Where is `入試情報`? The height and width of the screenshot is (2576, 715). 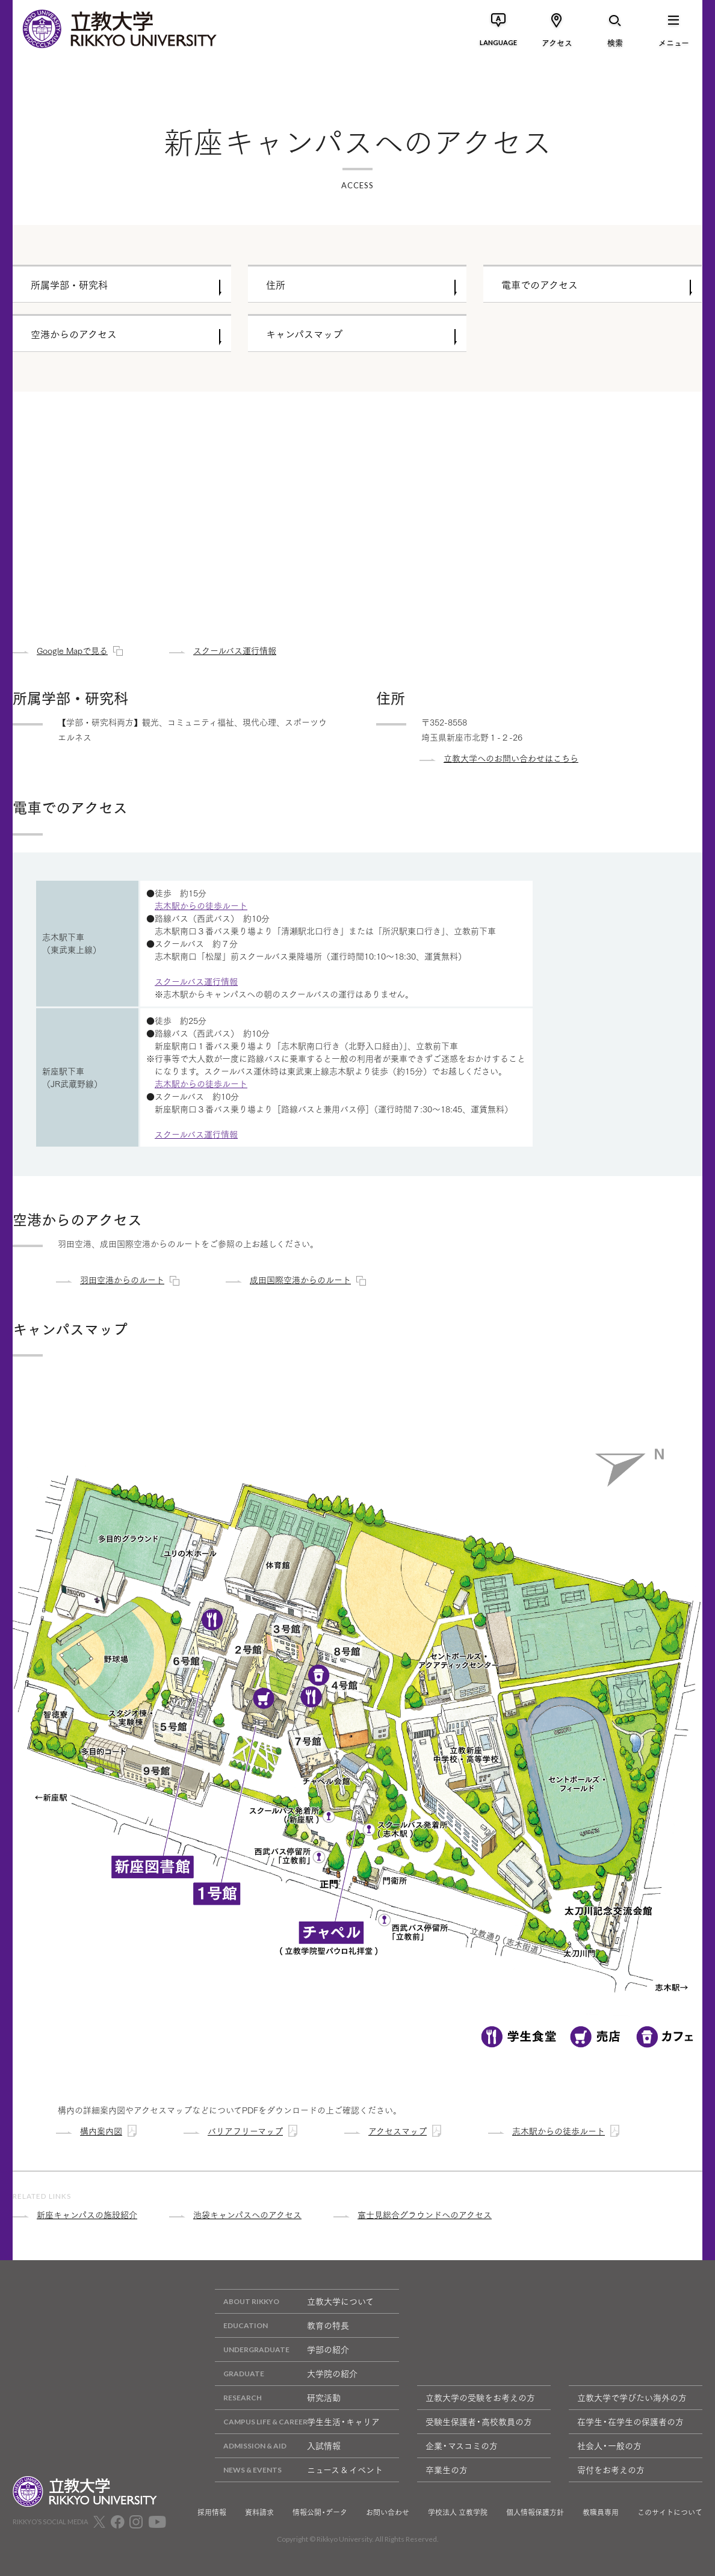 入試情報 is located at coordinates (278, 2445).